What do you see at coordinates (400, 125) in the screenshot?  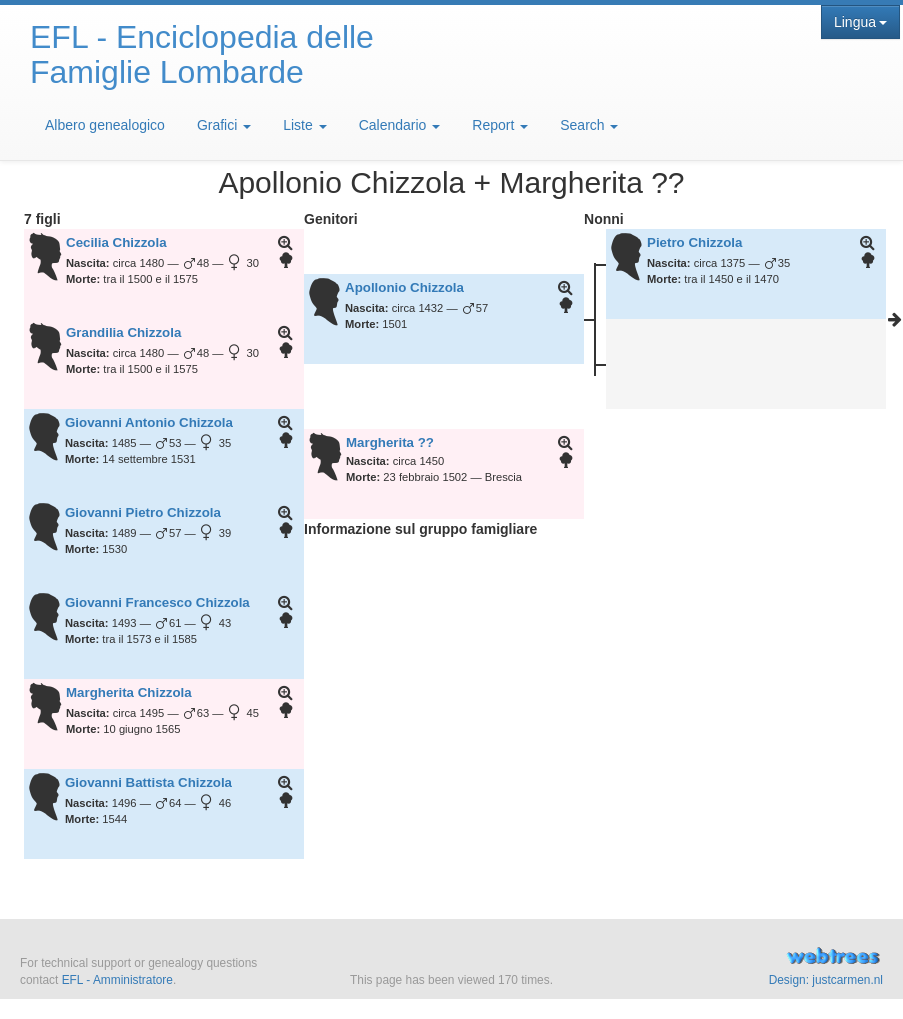 I see `Calendario [button]` at bounding box center [400, 125].